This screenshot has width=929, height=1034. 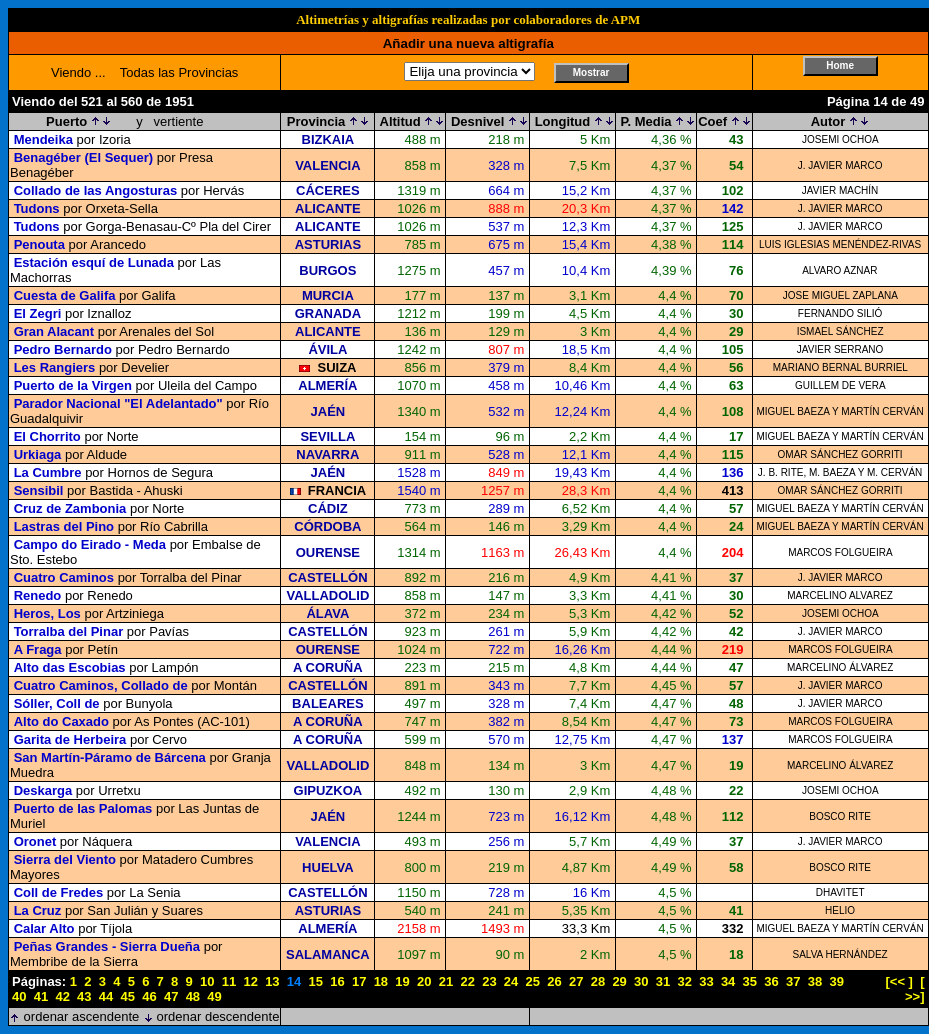 I want to click on 45, so click(x=128, y=996).